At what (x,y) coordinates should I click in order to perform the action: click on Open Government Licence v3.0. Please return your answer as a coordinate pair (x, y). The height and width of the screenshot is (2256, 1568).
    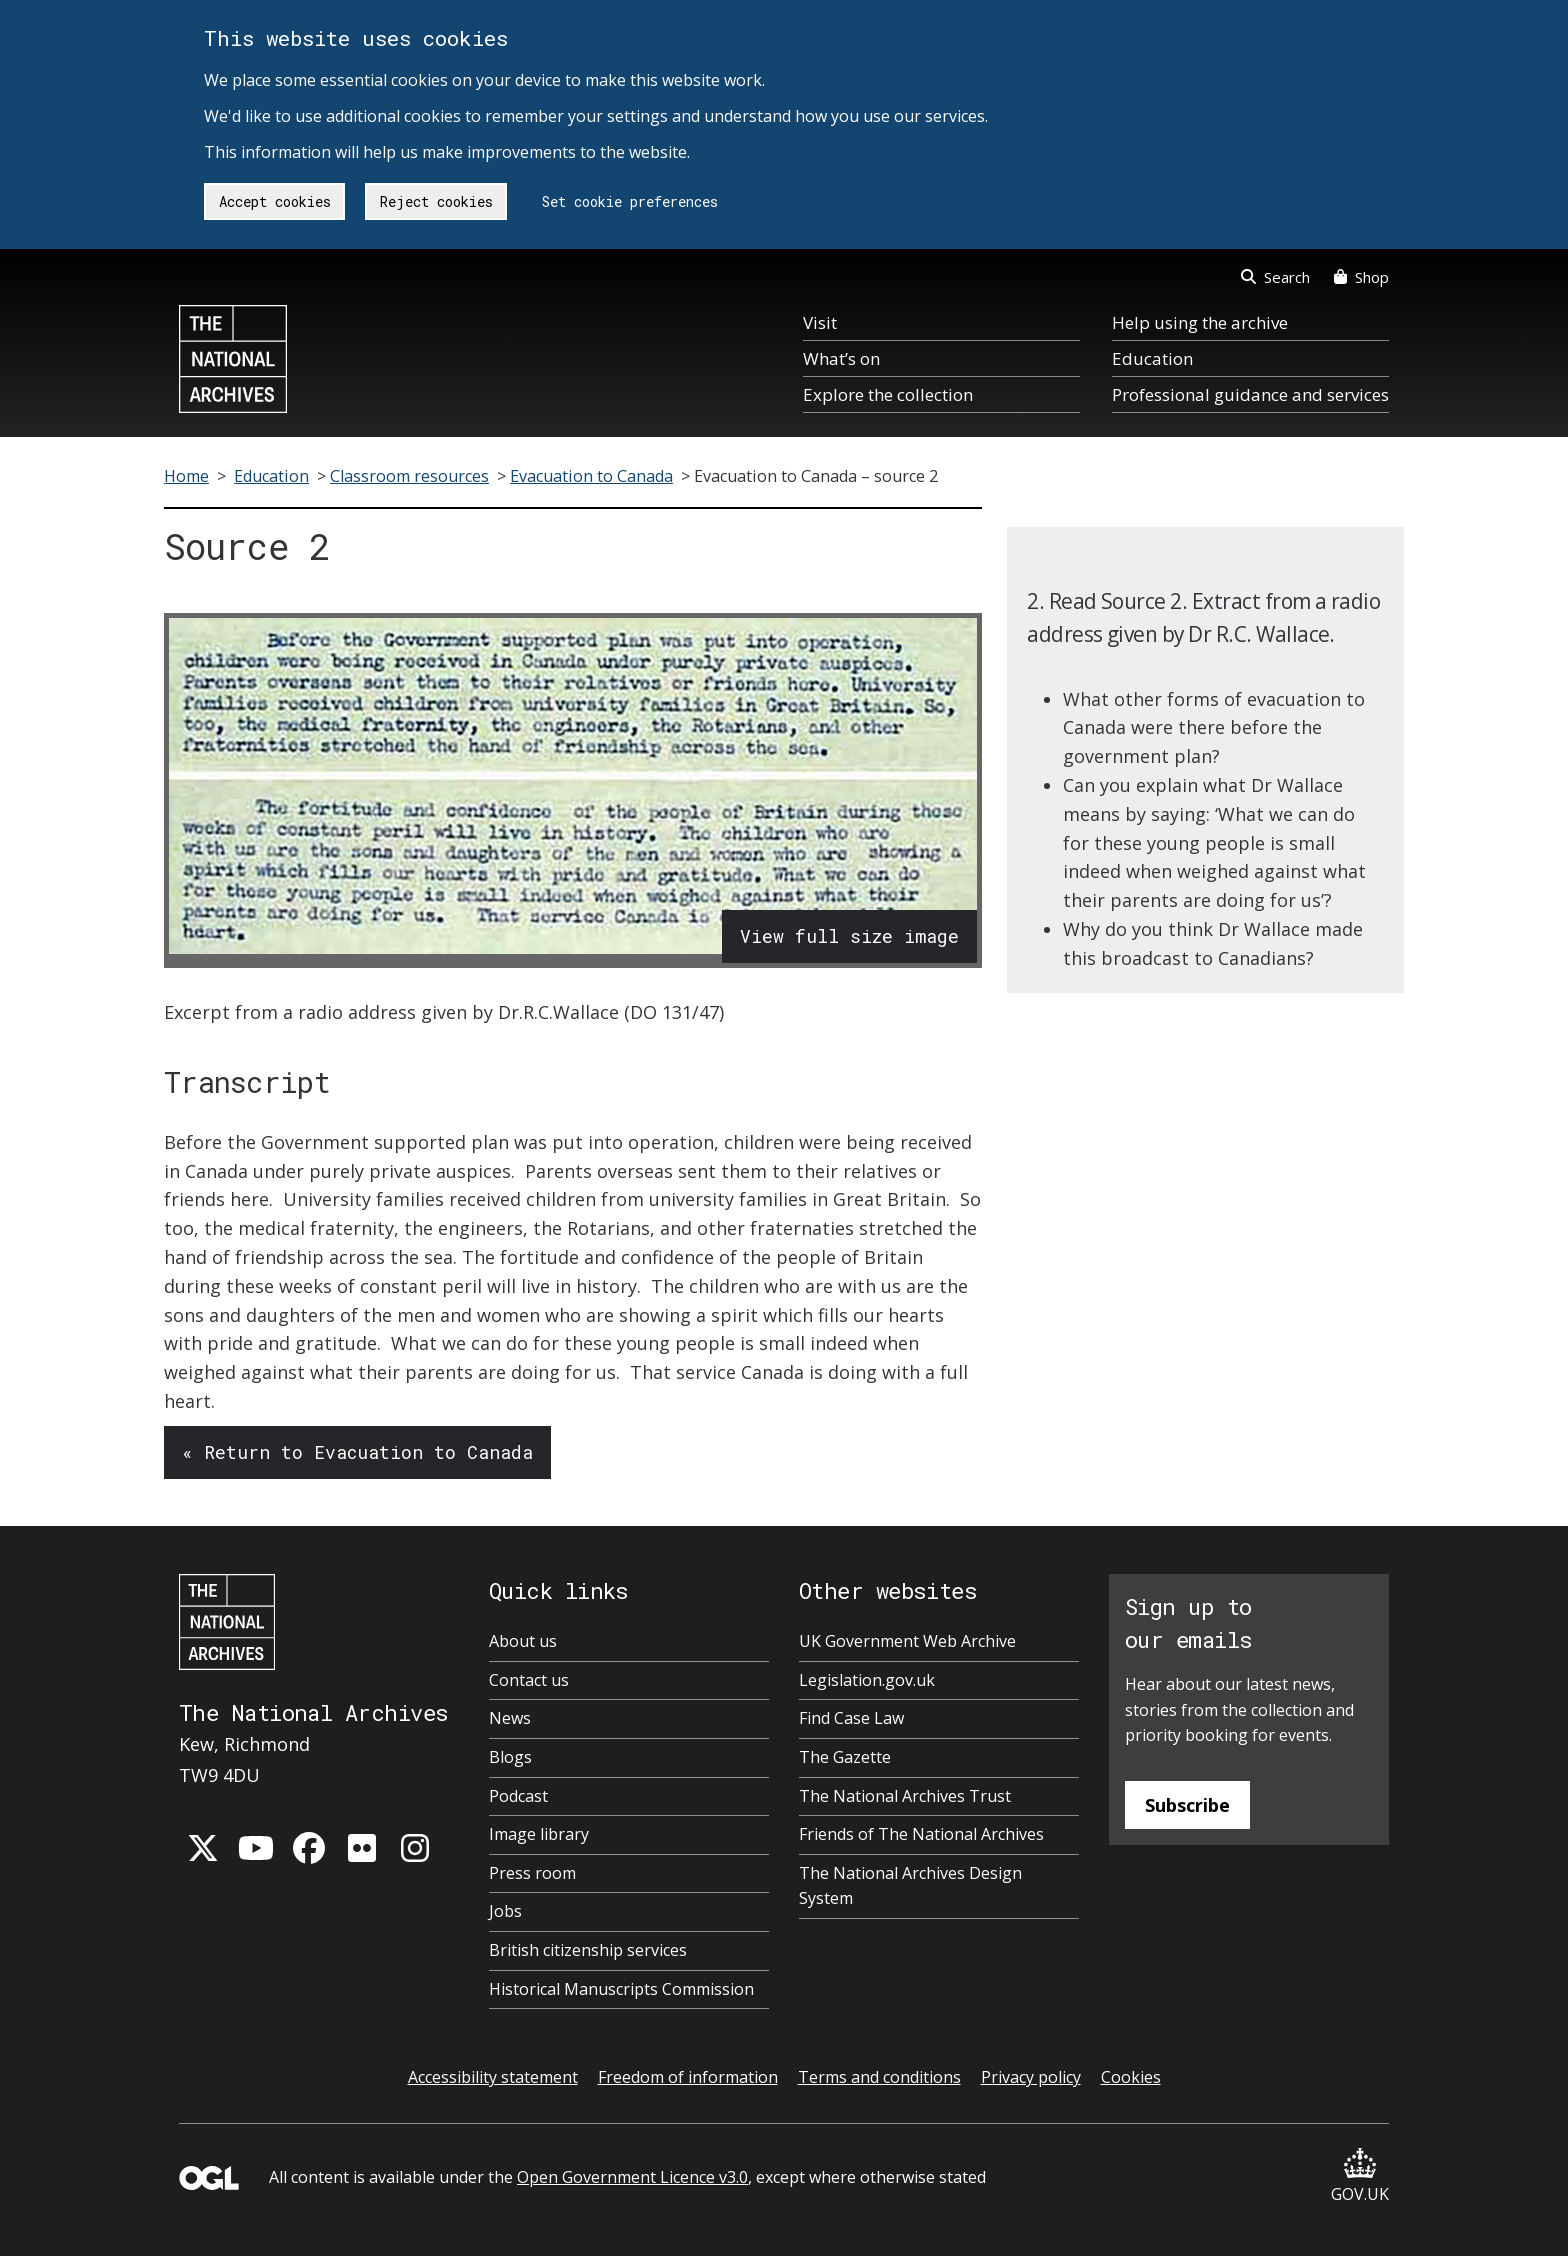
    Looking at the image, I should click on (632, 2177).